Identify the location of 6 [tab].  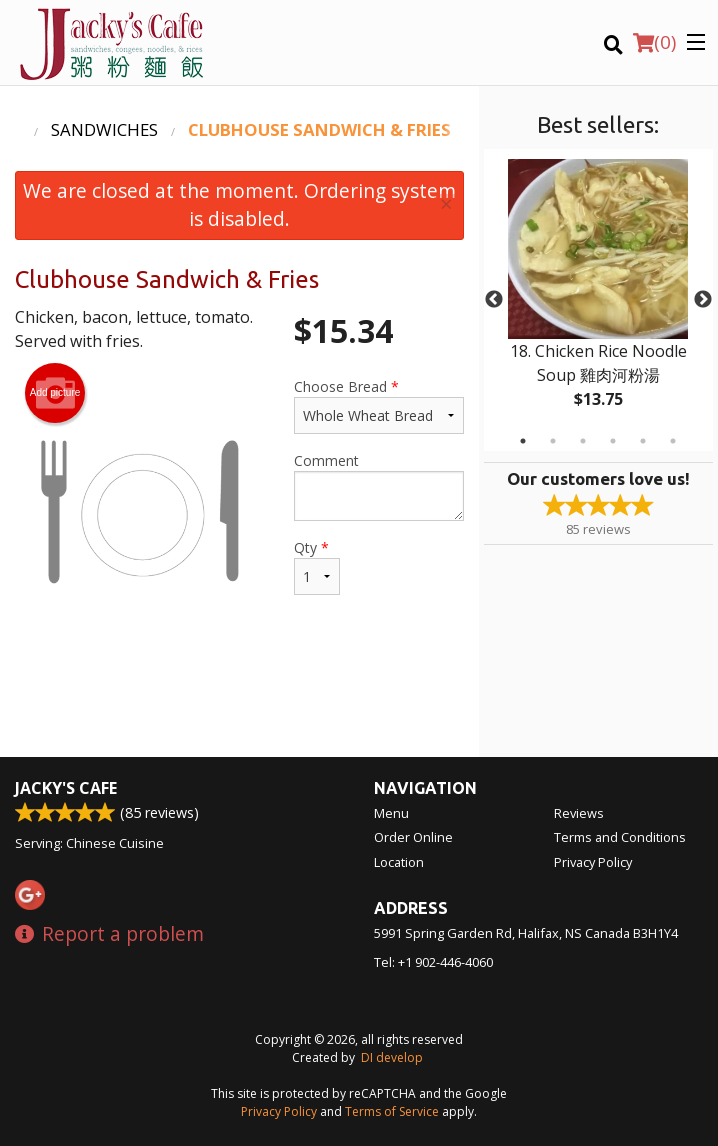
(673, 441).